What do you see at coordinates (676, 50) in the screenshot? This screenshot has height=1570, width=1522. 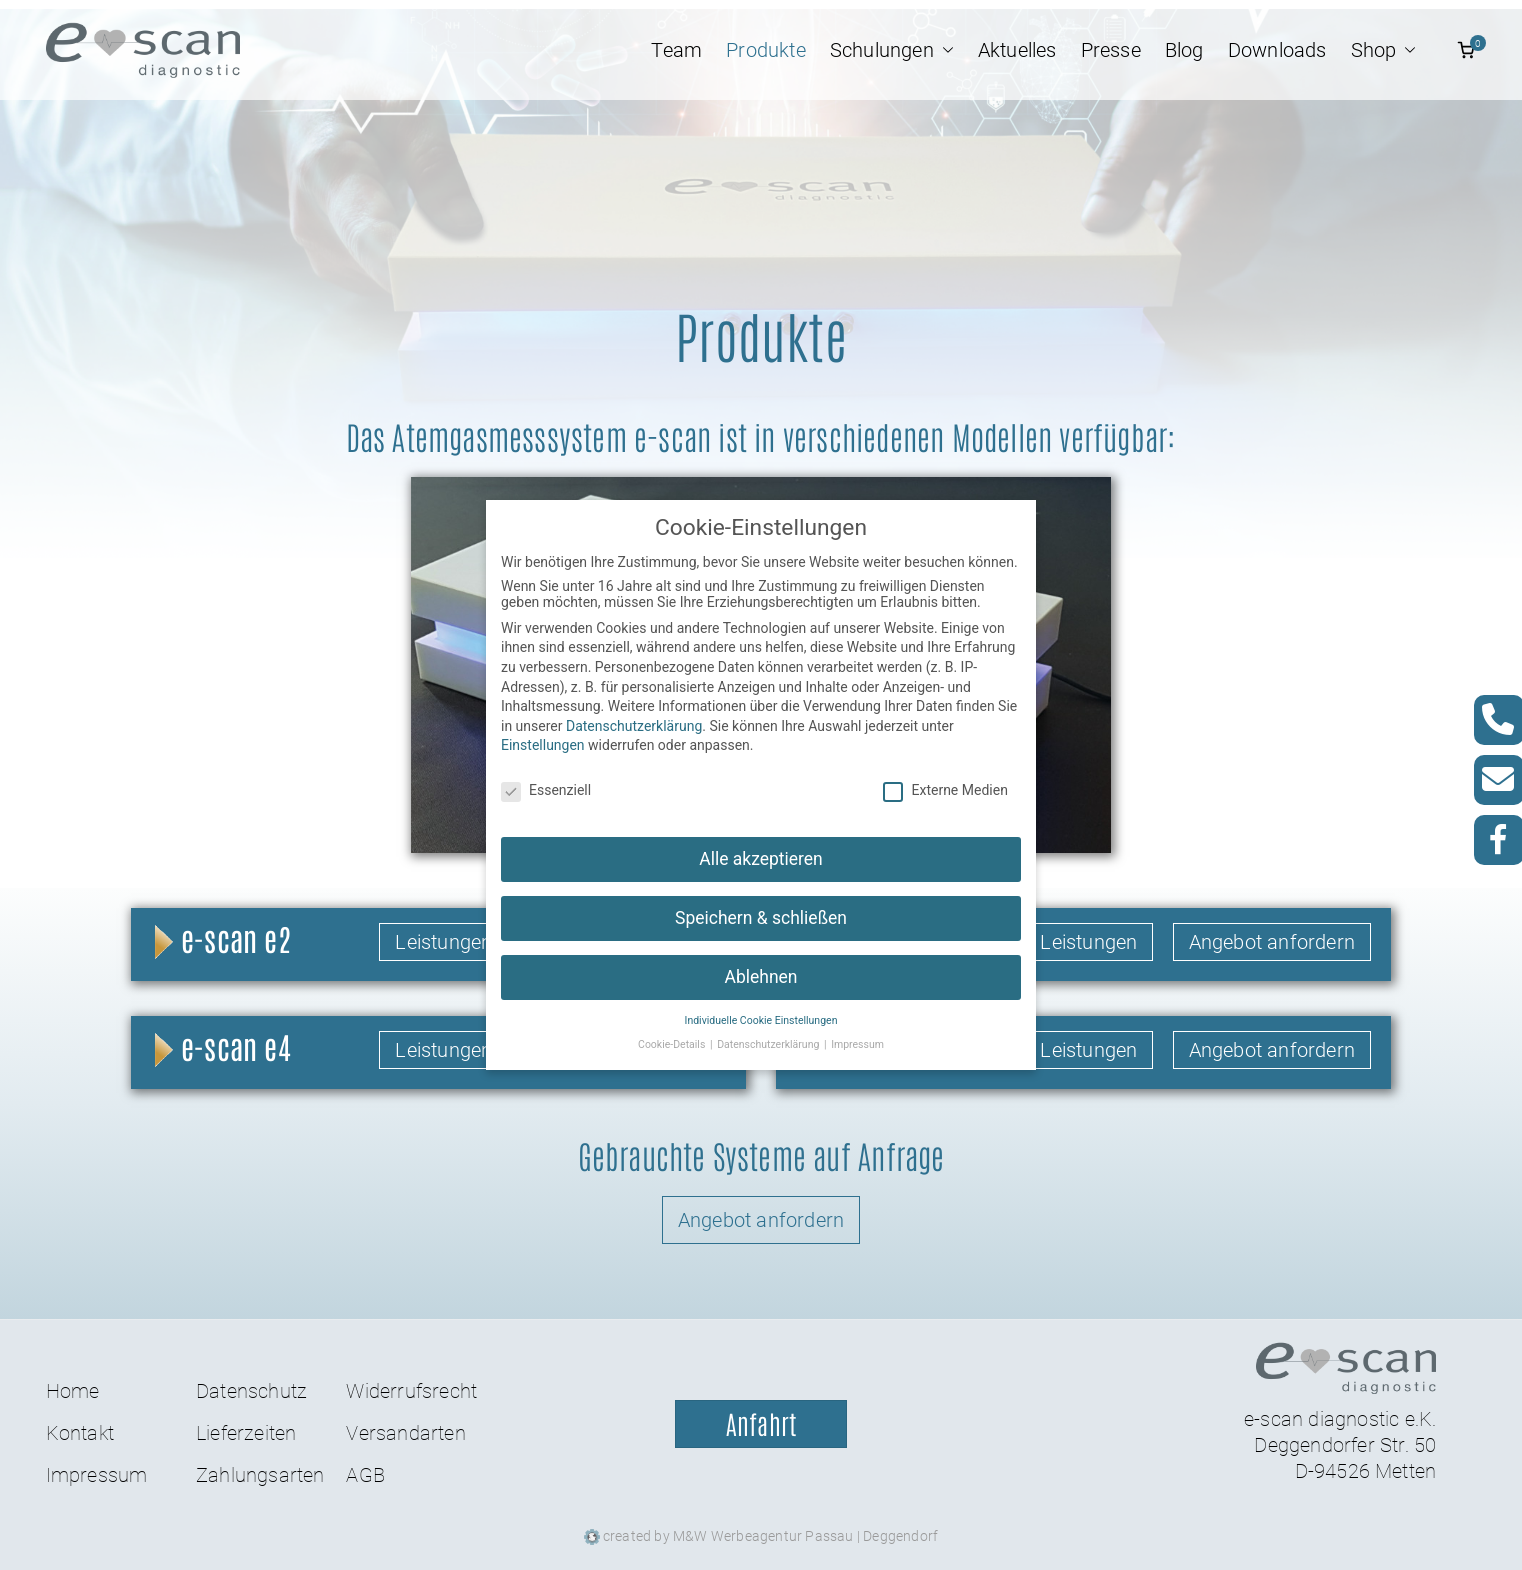 I see `Team` at bounding box center [676, 50].